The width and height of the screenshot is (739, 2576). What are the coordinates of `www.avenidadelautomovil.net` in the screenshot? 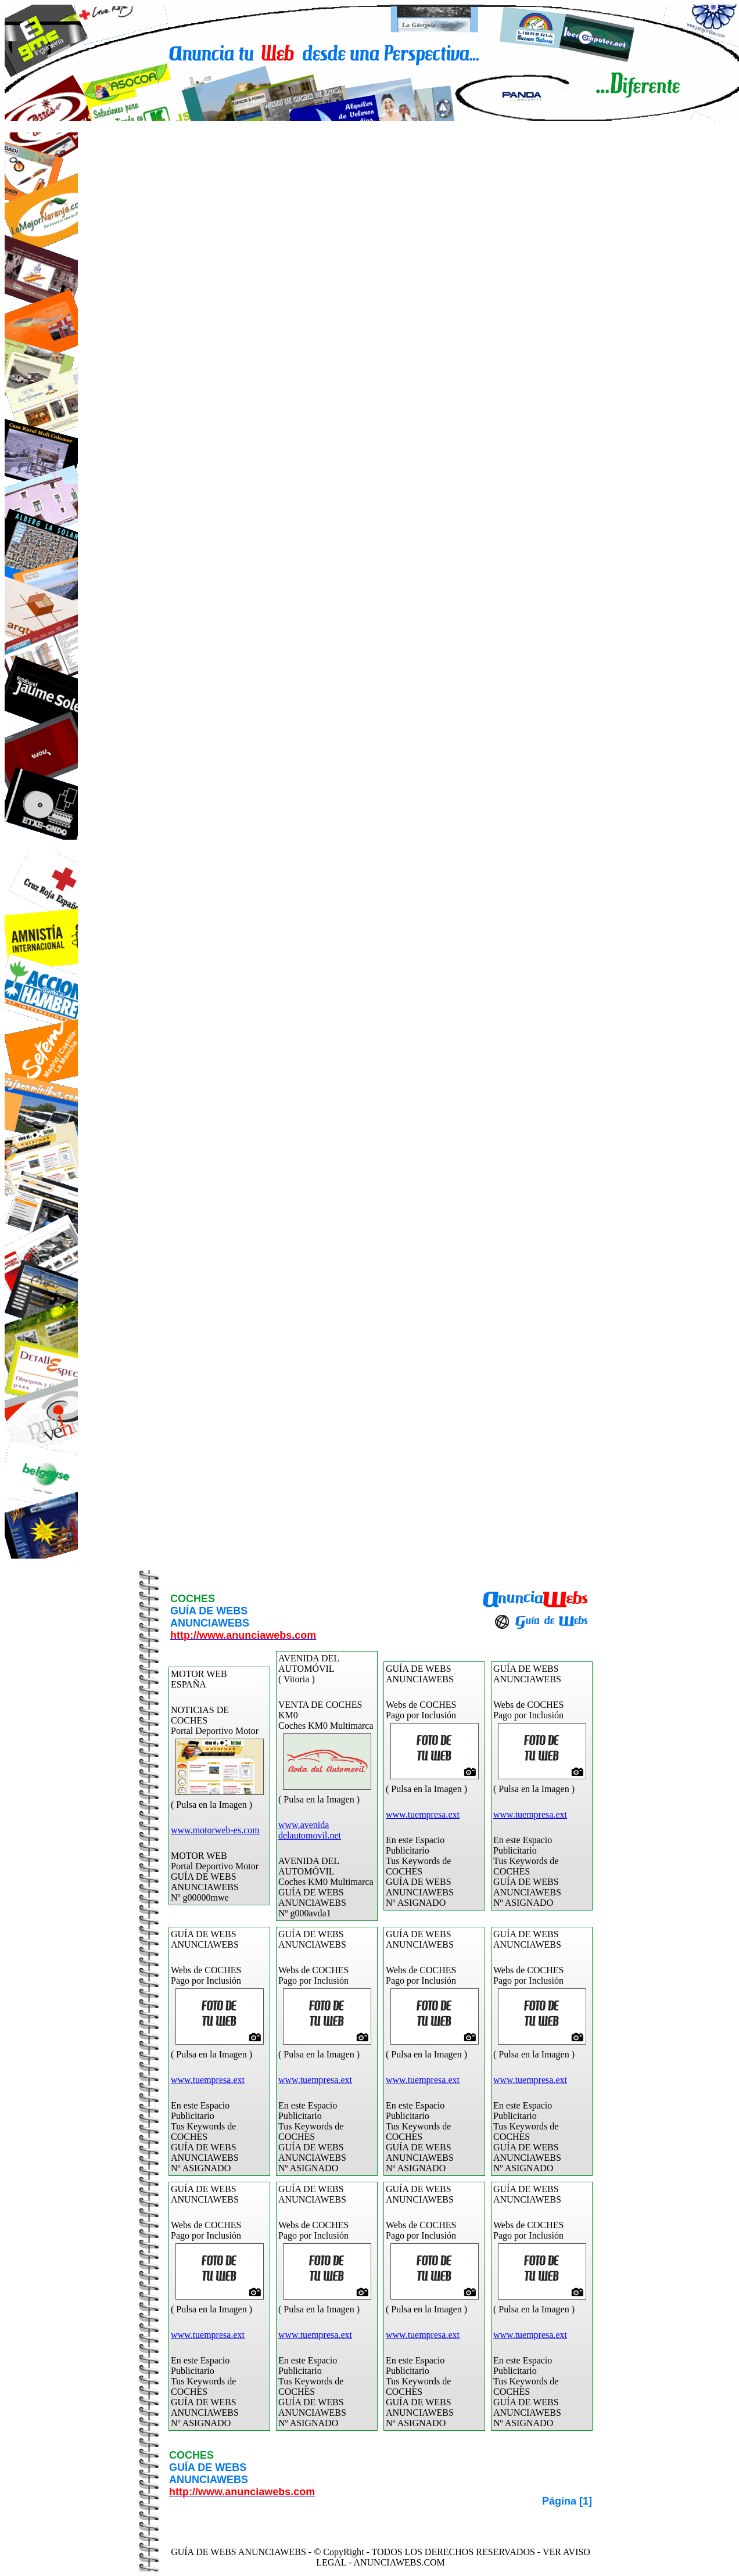 It's located at (309, 1830).